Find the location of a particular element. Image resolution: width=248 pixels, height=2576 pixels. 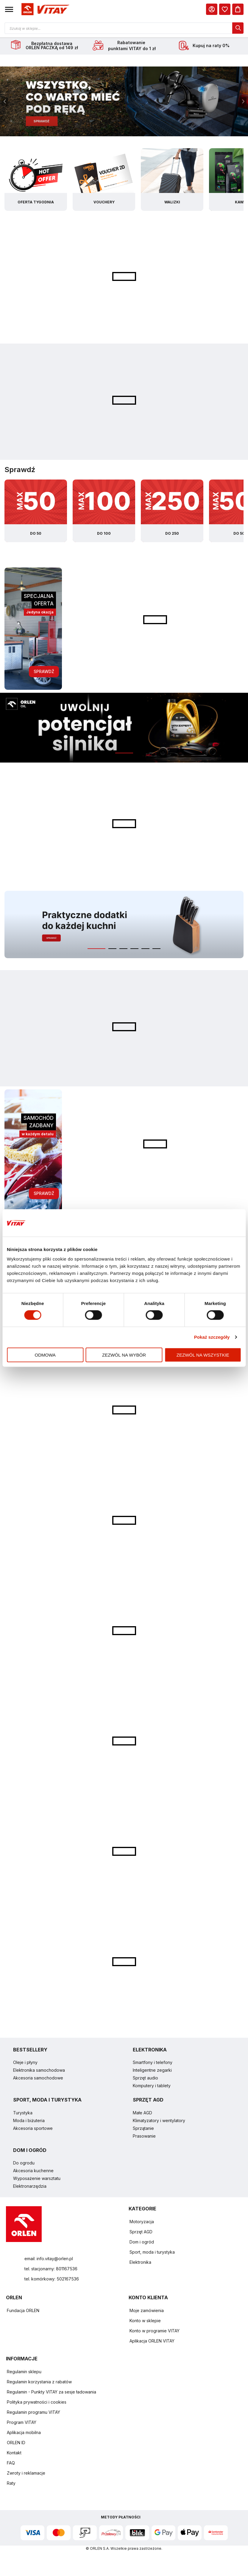

Motoryzacja is located at coordinates (142, 2222).